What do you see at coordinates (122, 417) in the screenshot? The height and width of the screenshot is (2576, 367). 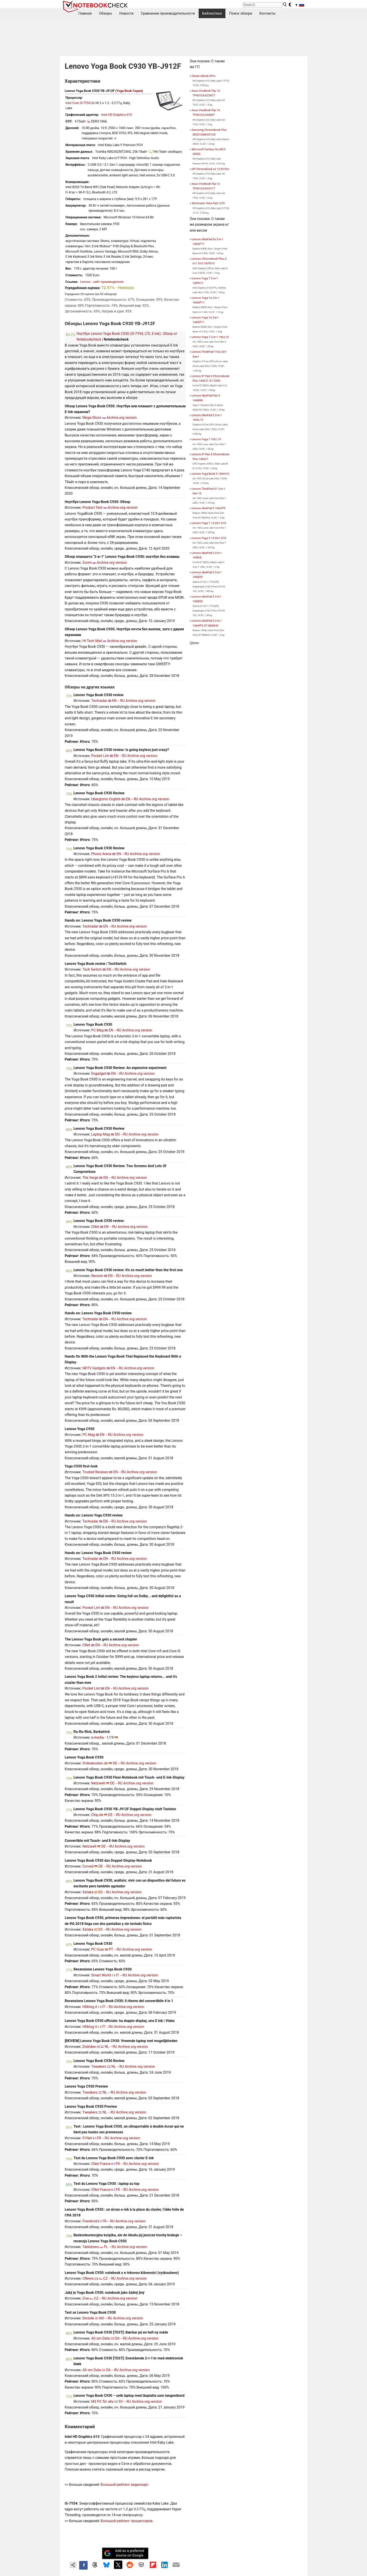 I see `Archive.org version` at bounding box center [122, 417].